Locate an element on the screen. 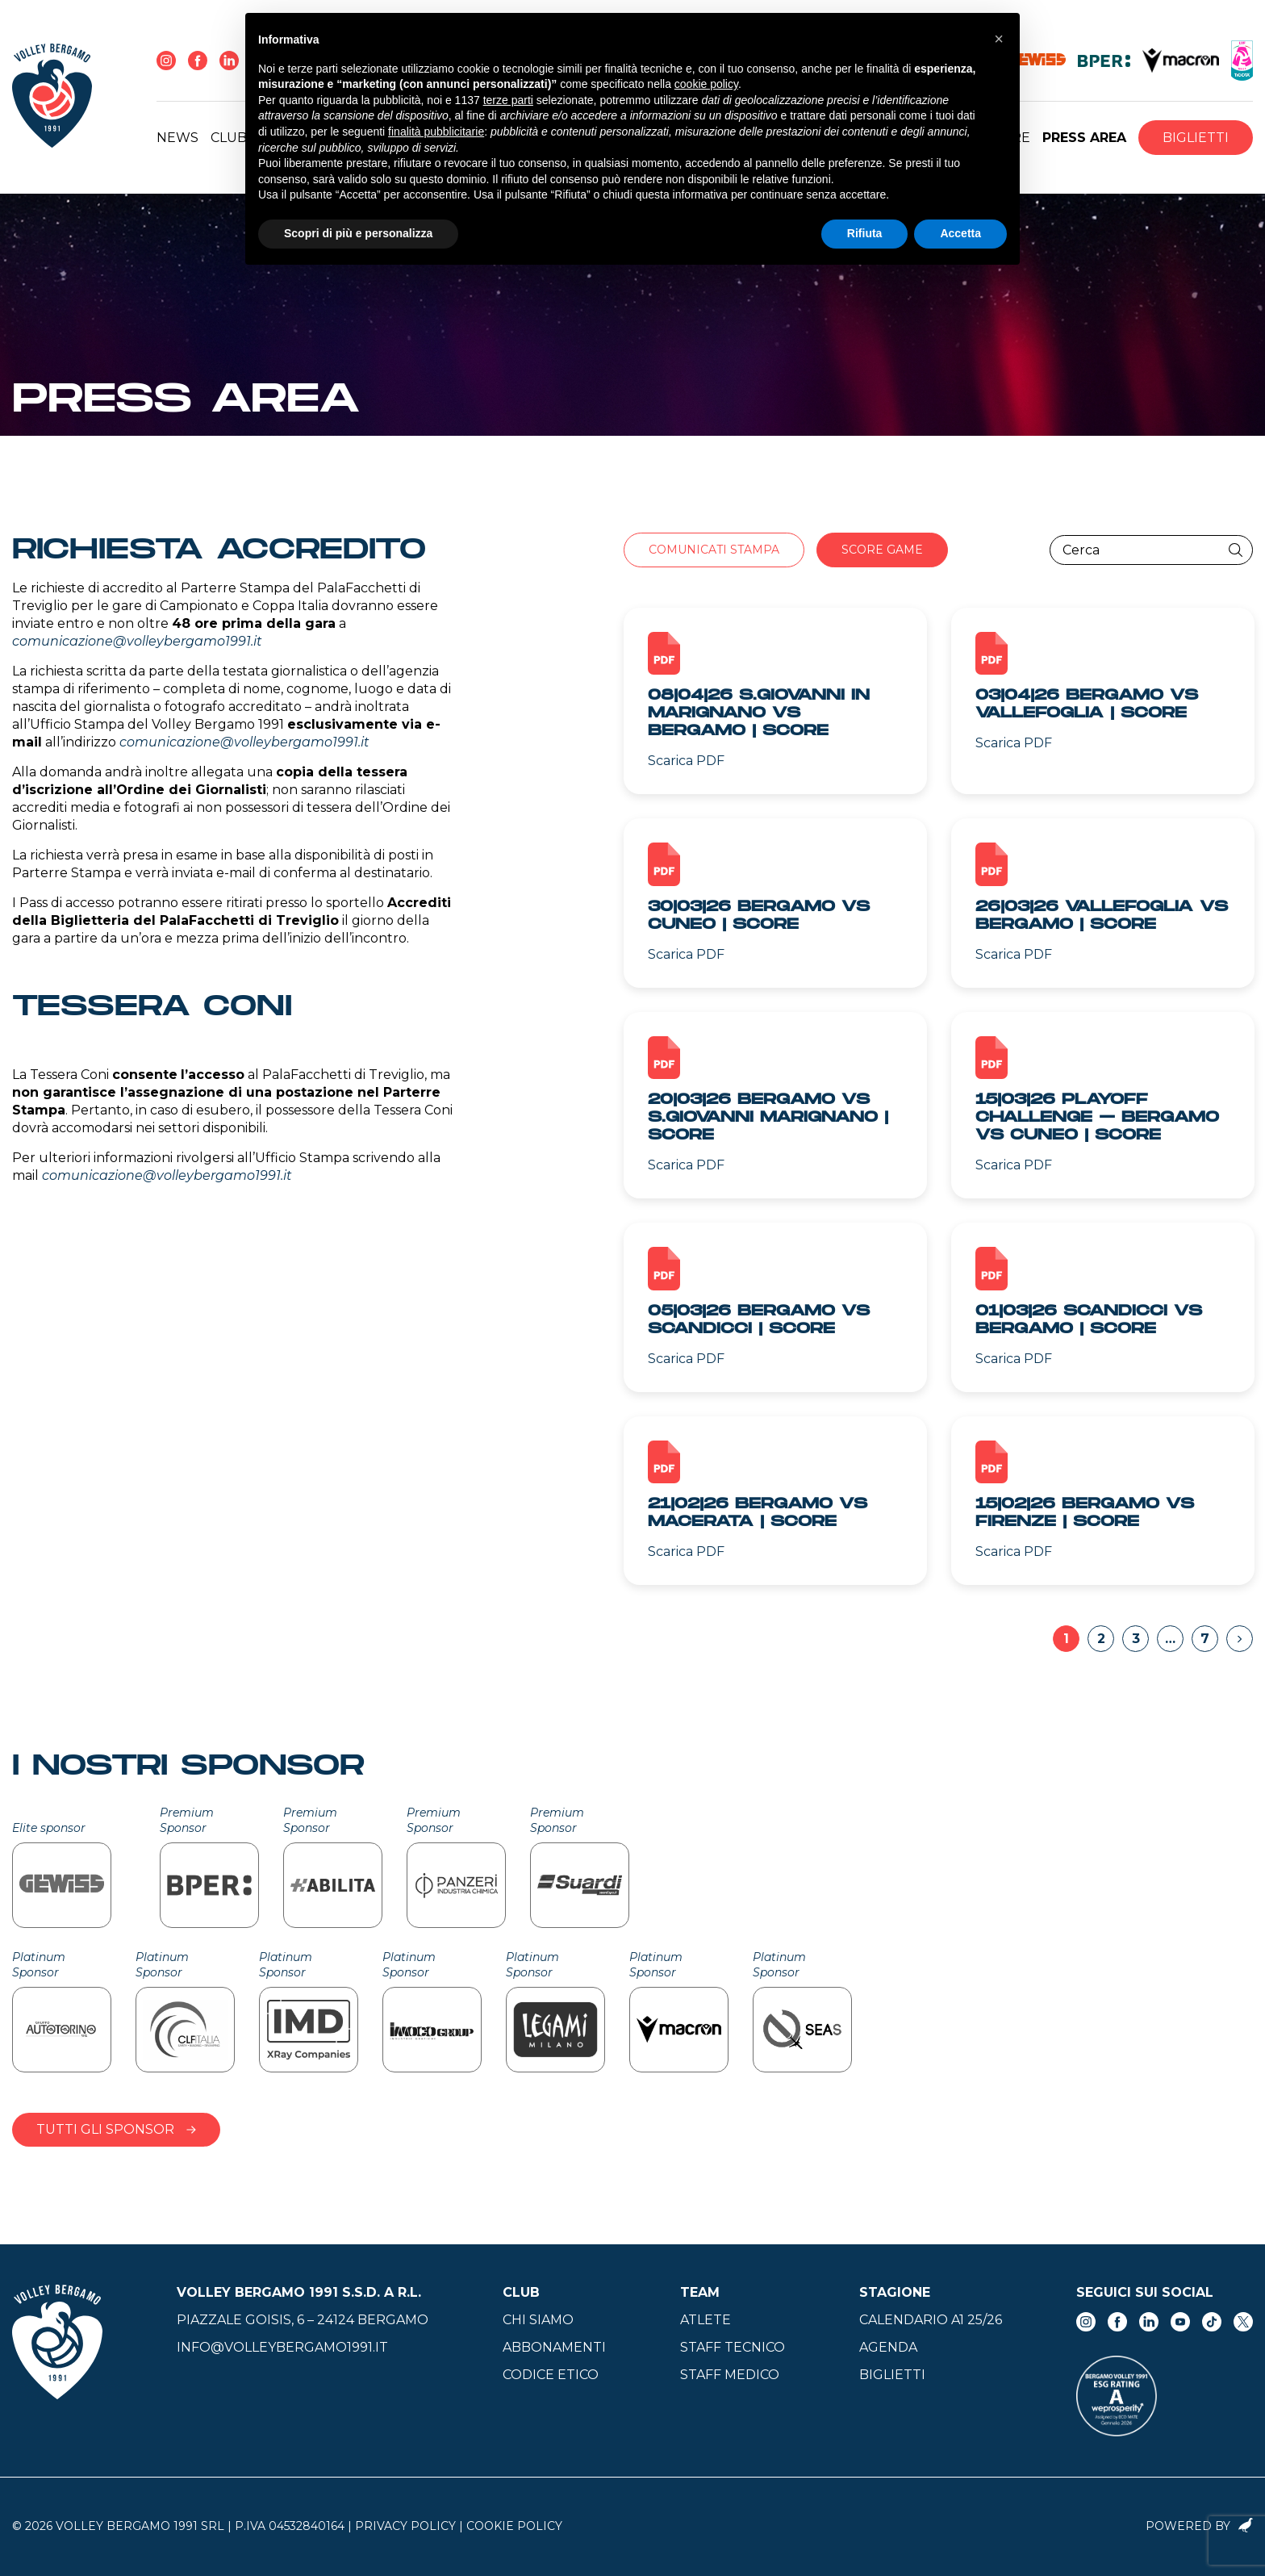  Scopri di più e personalizza [button] is located at coordinates (358, 233).